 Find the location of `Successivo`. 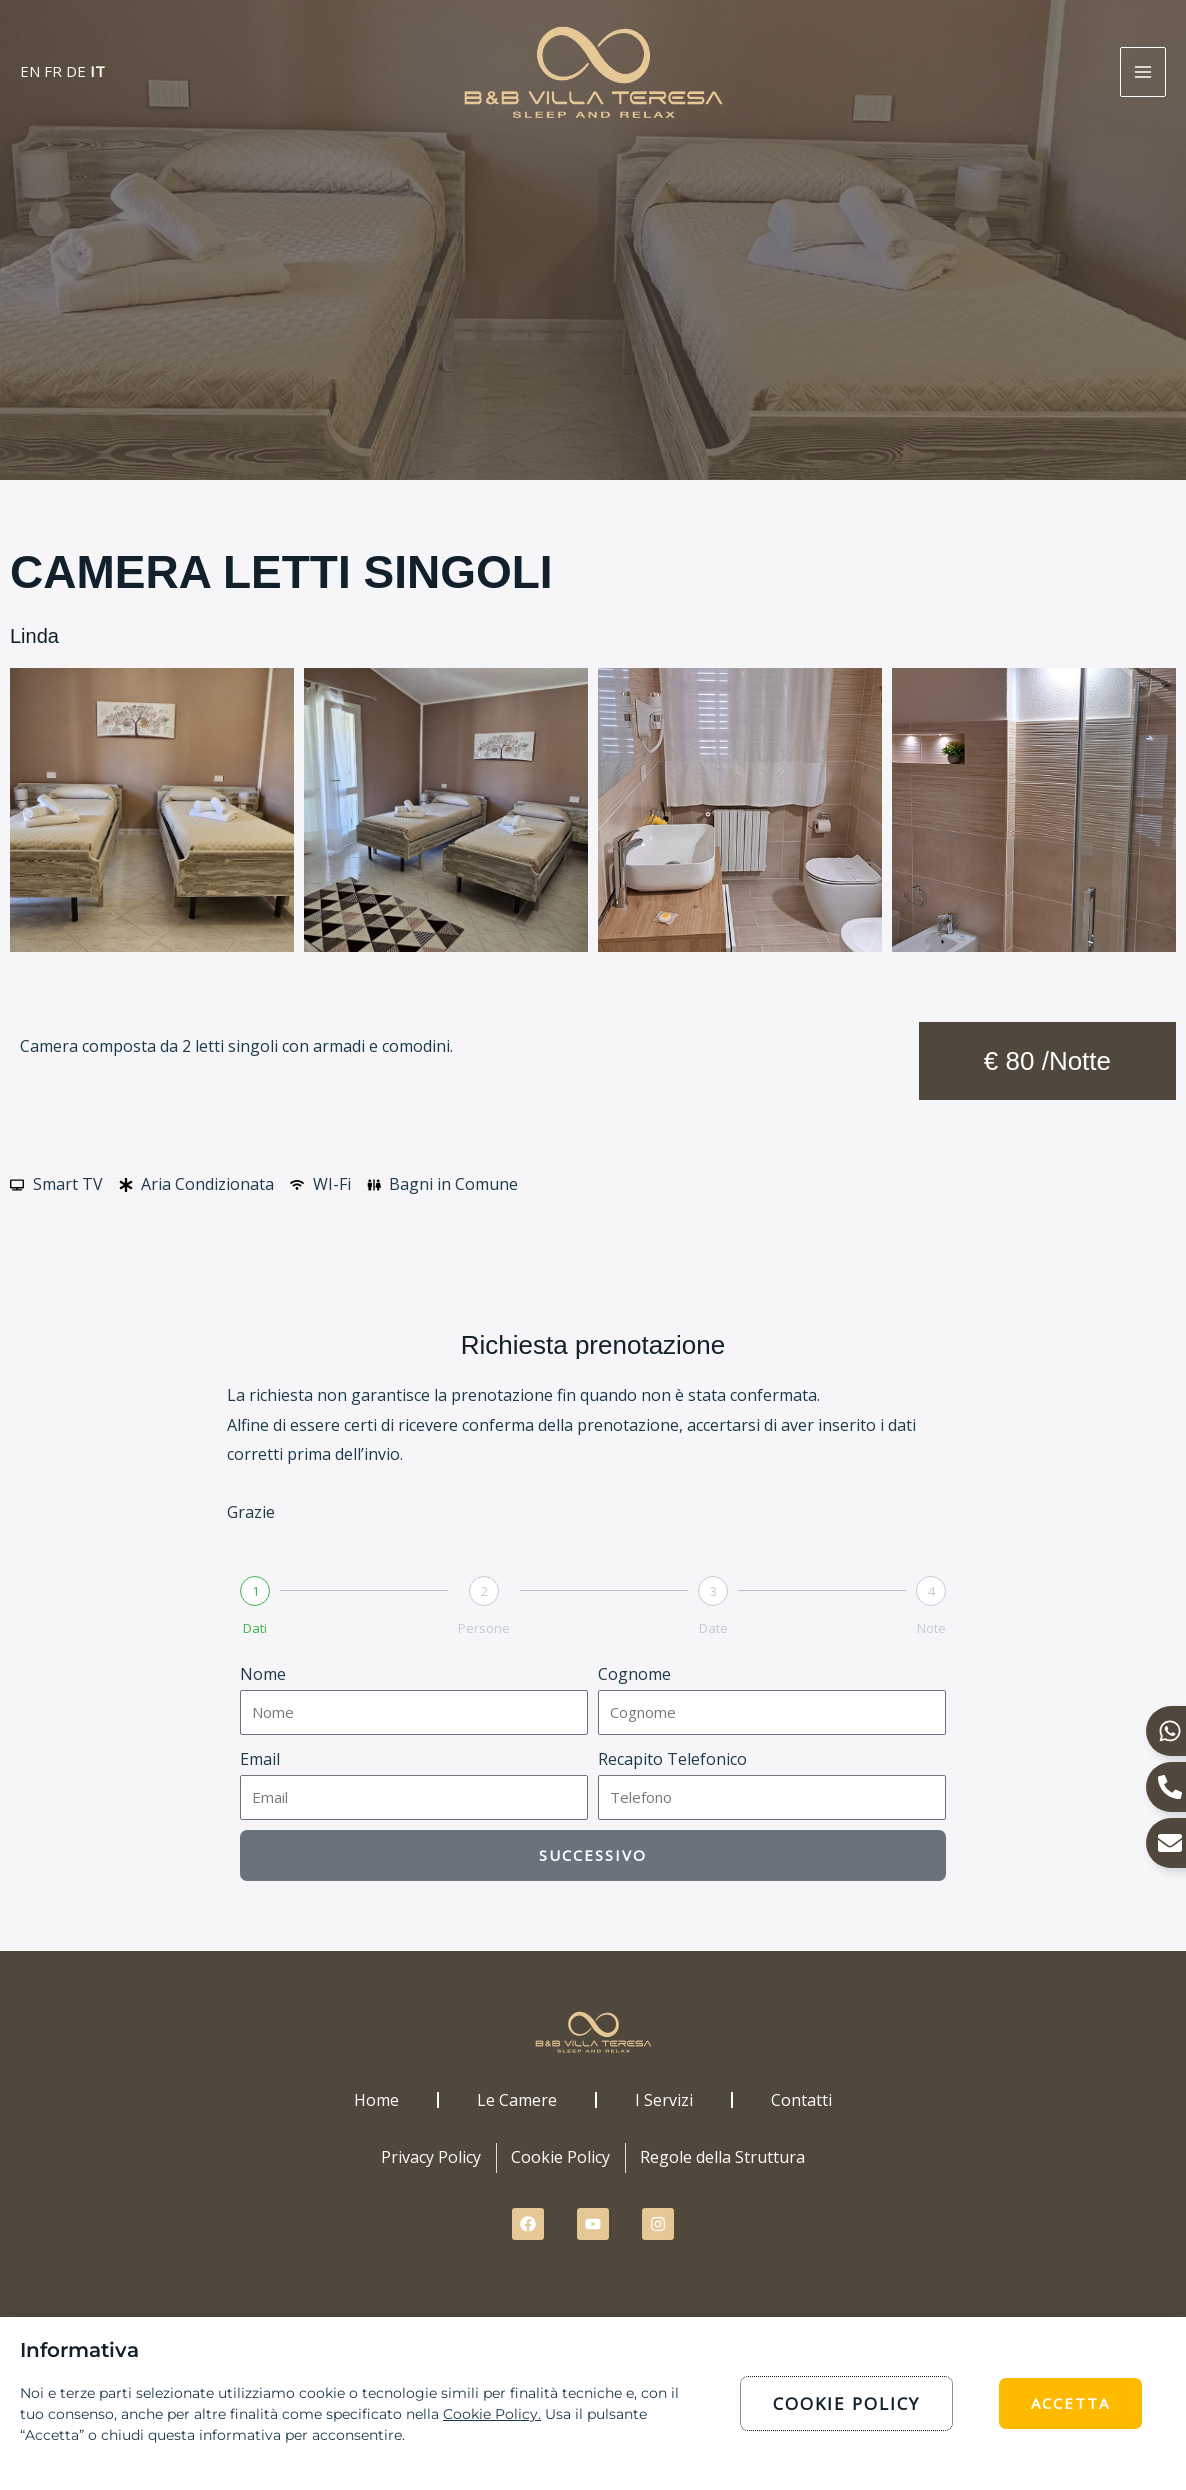

Successivo is located at coordinates (593, 1855).